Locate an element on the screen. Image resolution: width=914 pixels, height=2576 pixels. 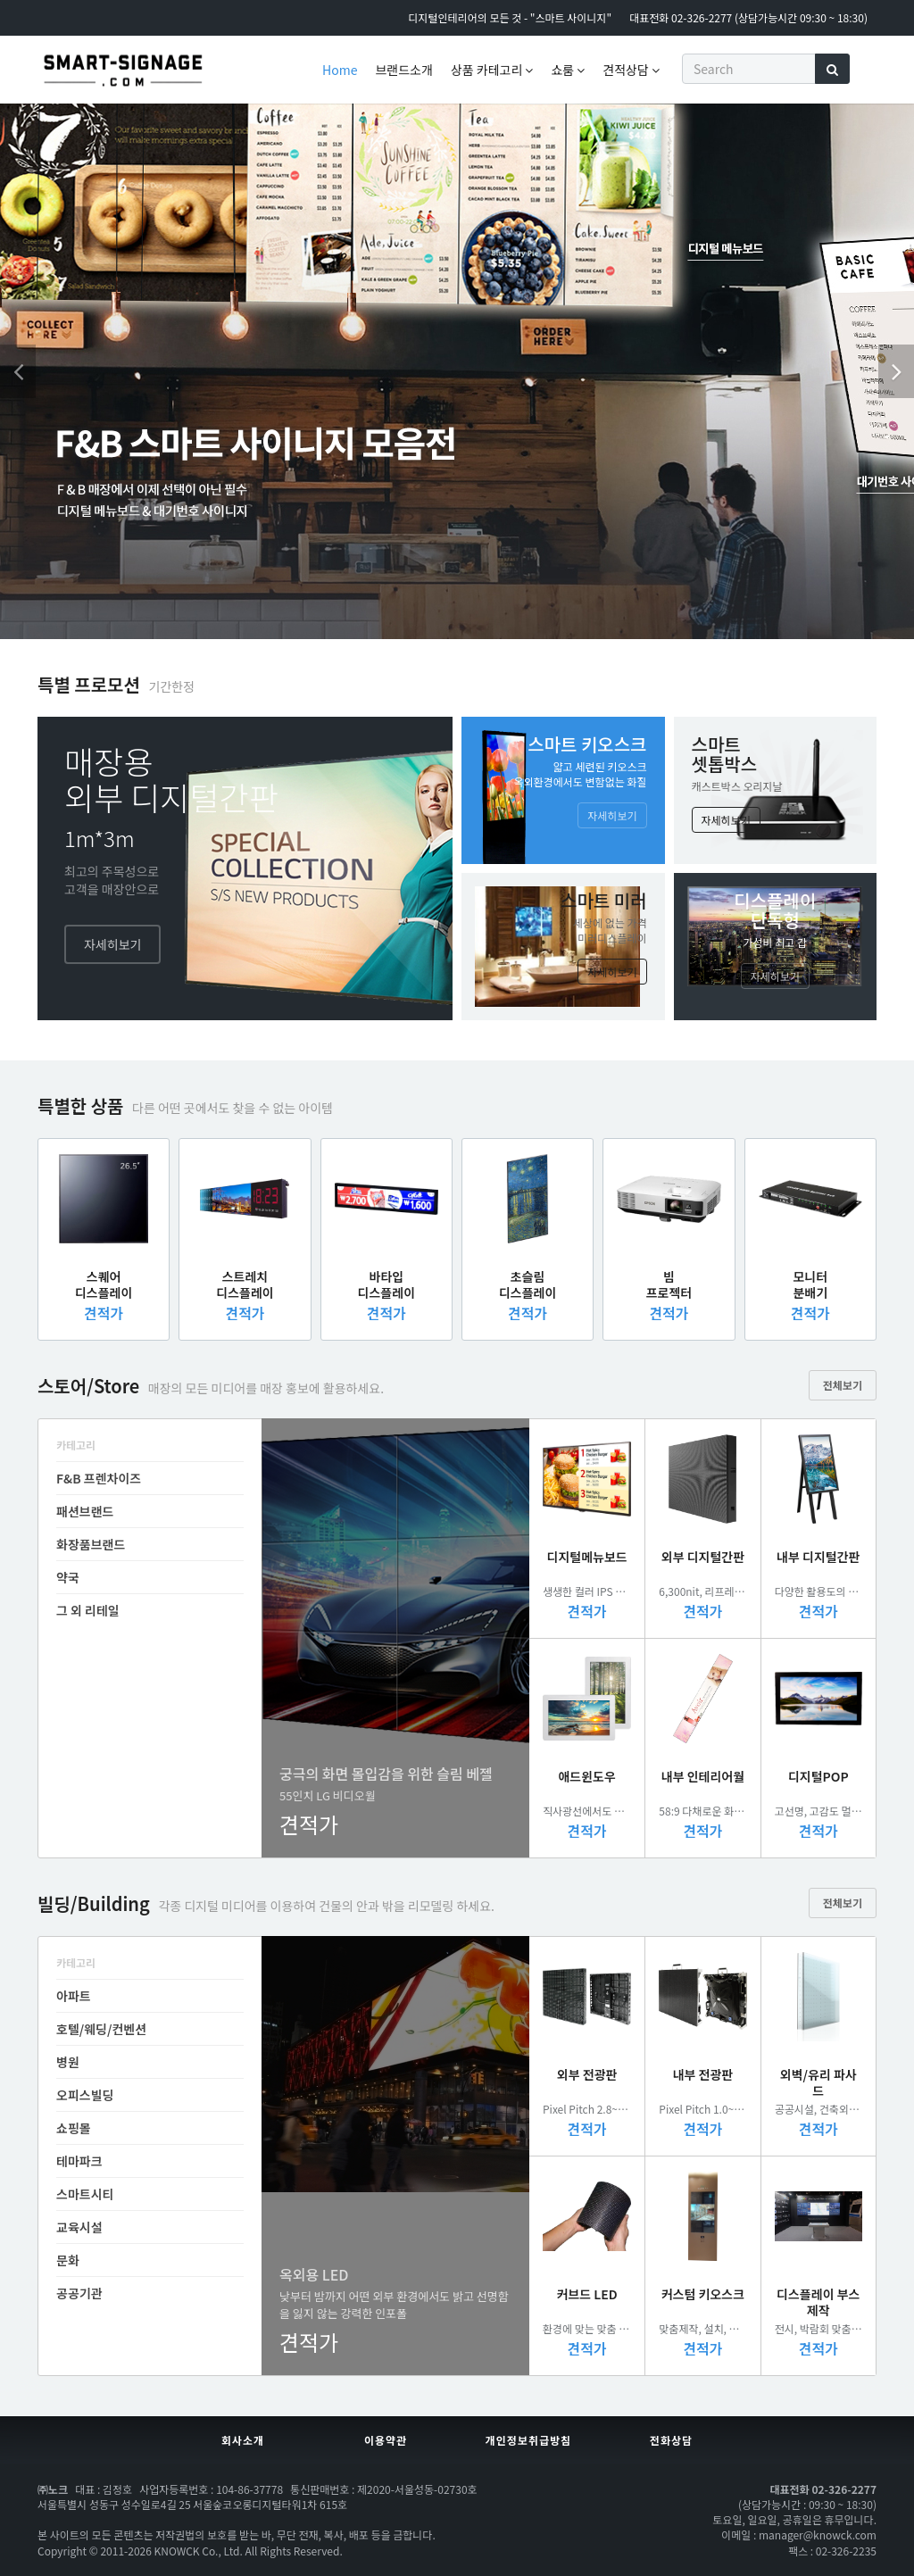
내부 인테리어월 is located at coordinates (702, 1776).